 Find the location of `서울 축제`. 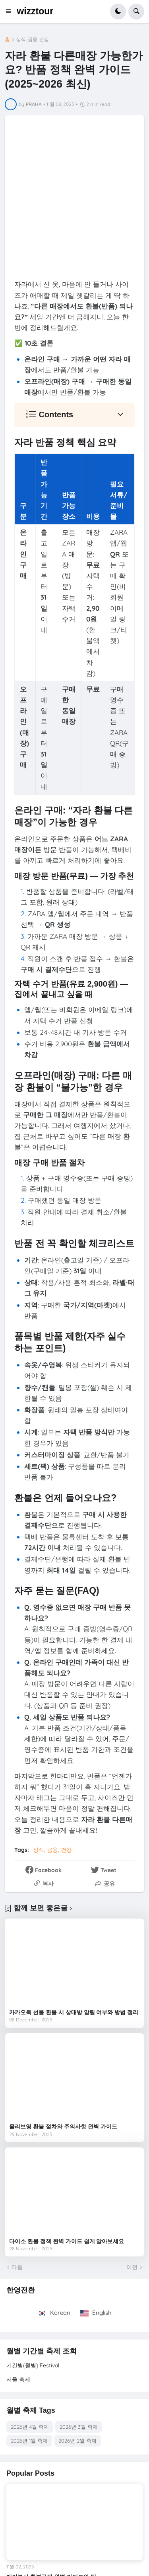

서울 축제 is located at coordinates (18, 2379).